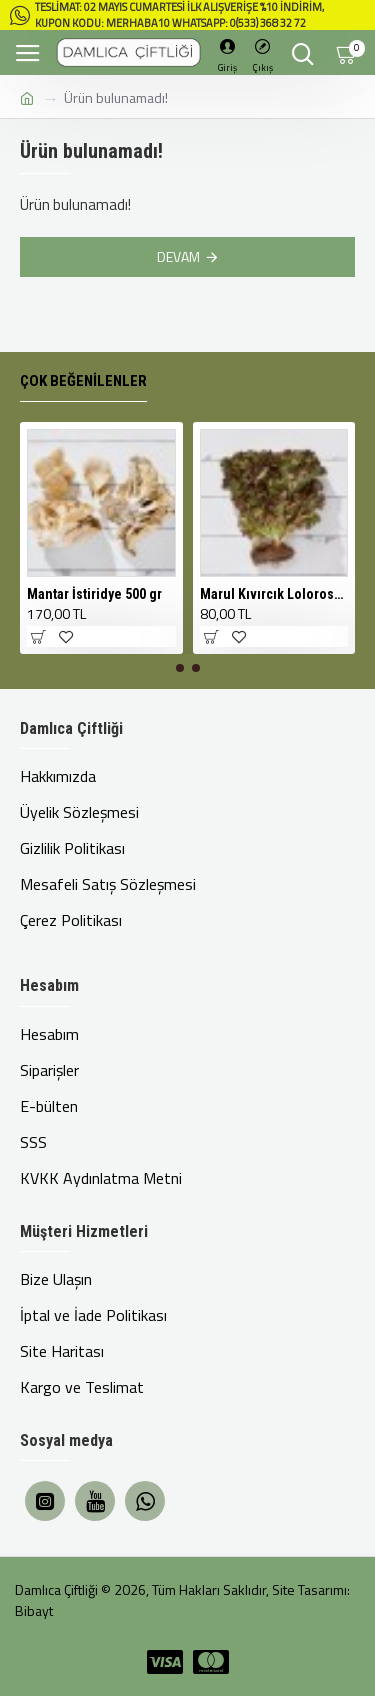 The image size is (375, 1696). What do you see at coordinates (83, 381) in the screenshot?
I see `Çok Beğenilenler` at bounding box center [83, 381].